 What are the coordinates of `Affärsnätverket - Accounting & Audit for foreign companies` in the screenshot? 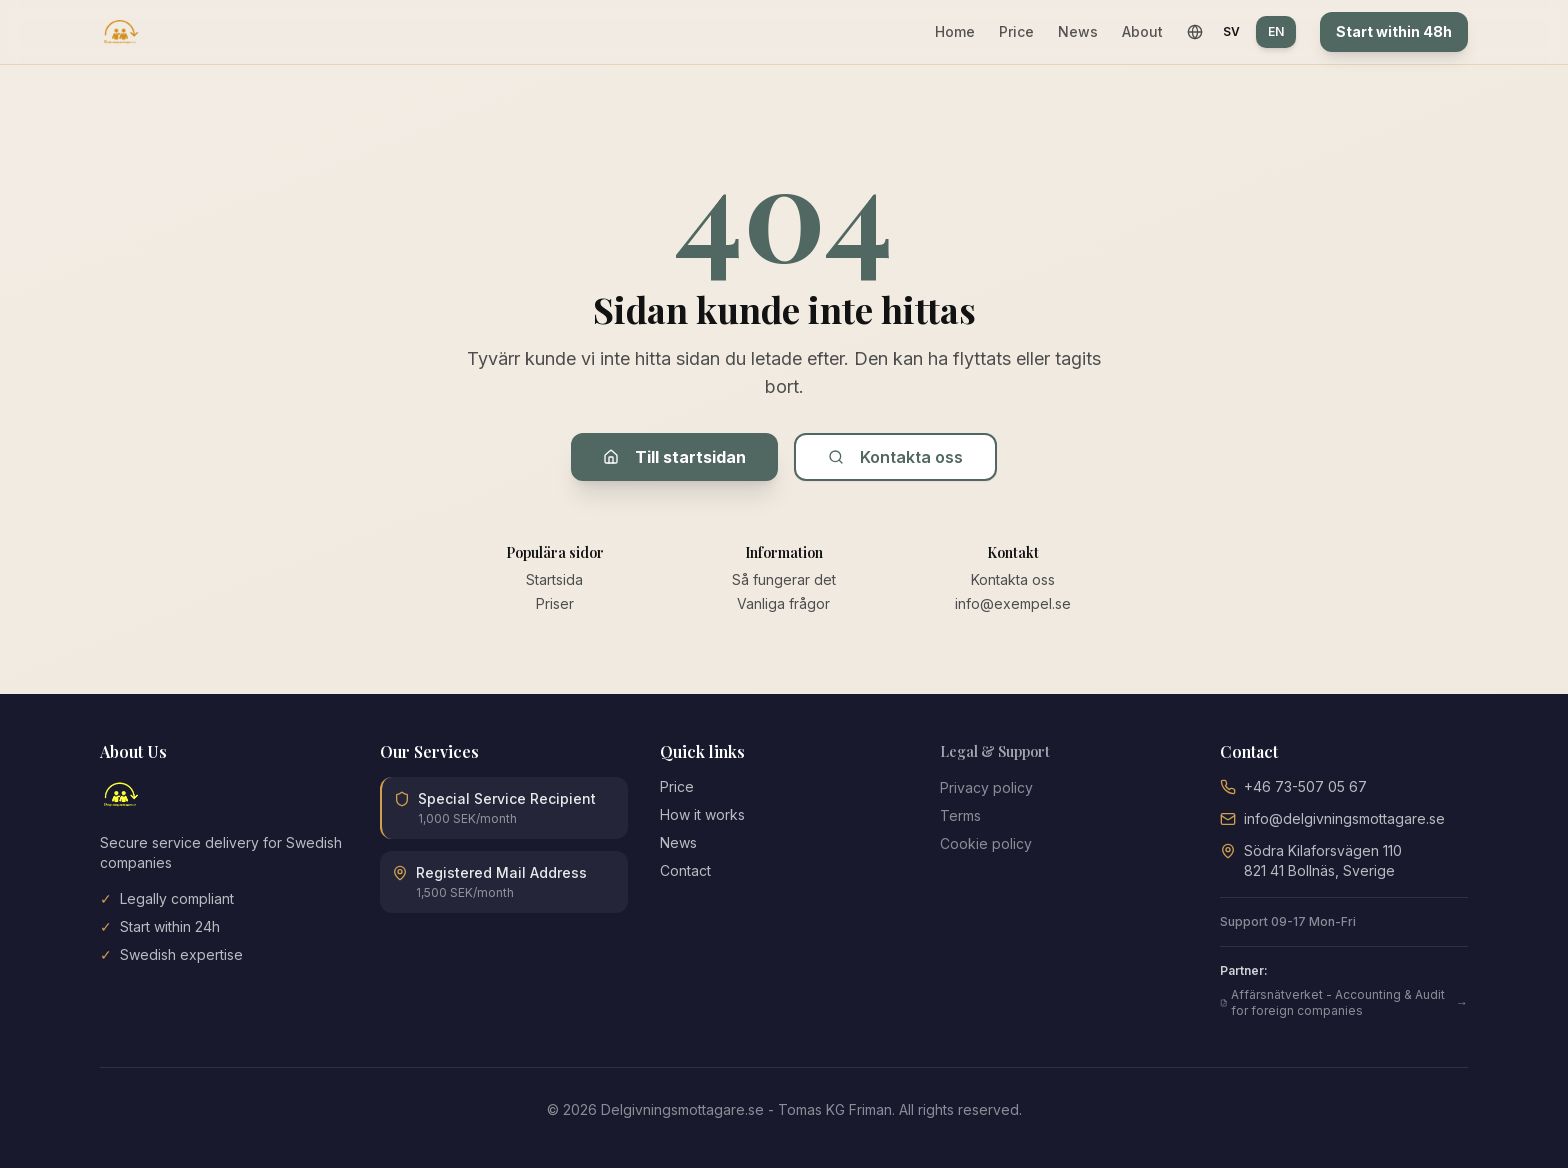 It's located at (1344, 1002).